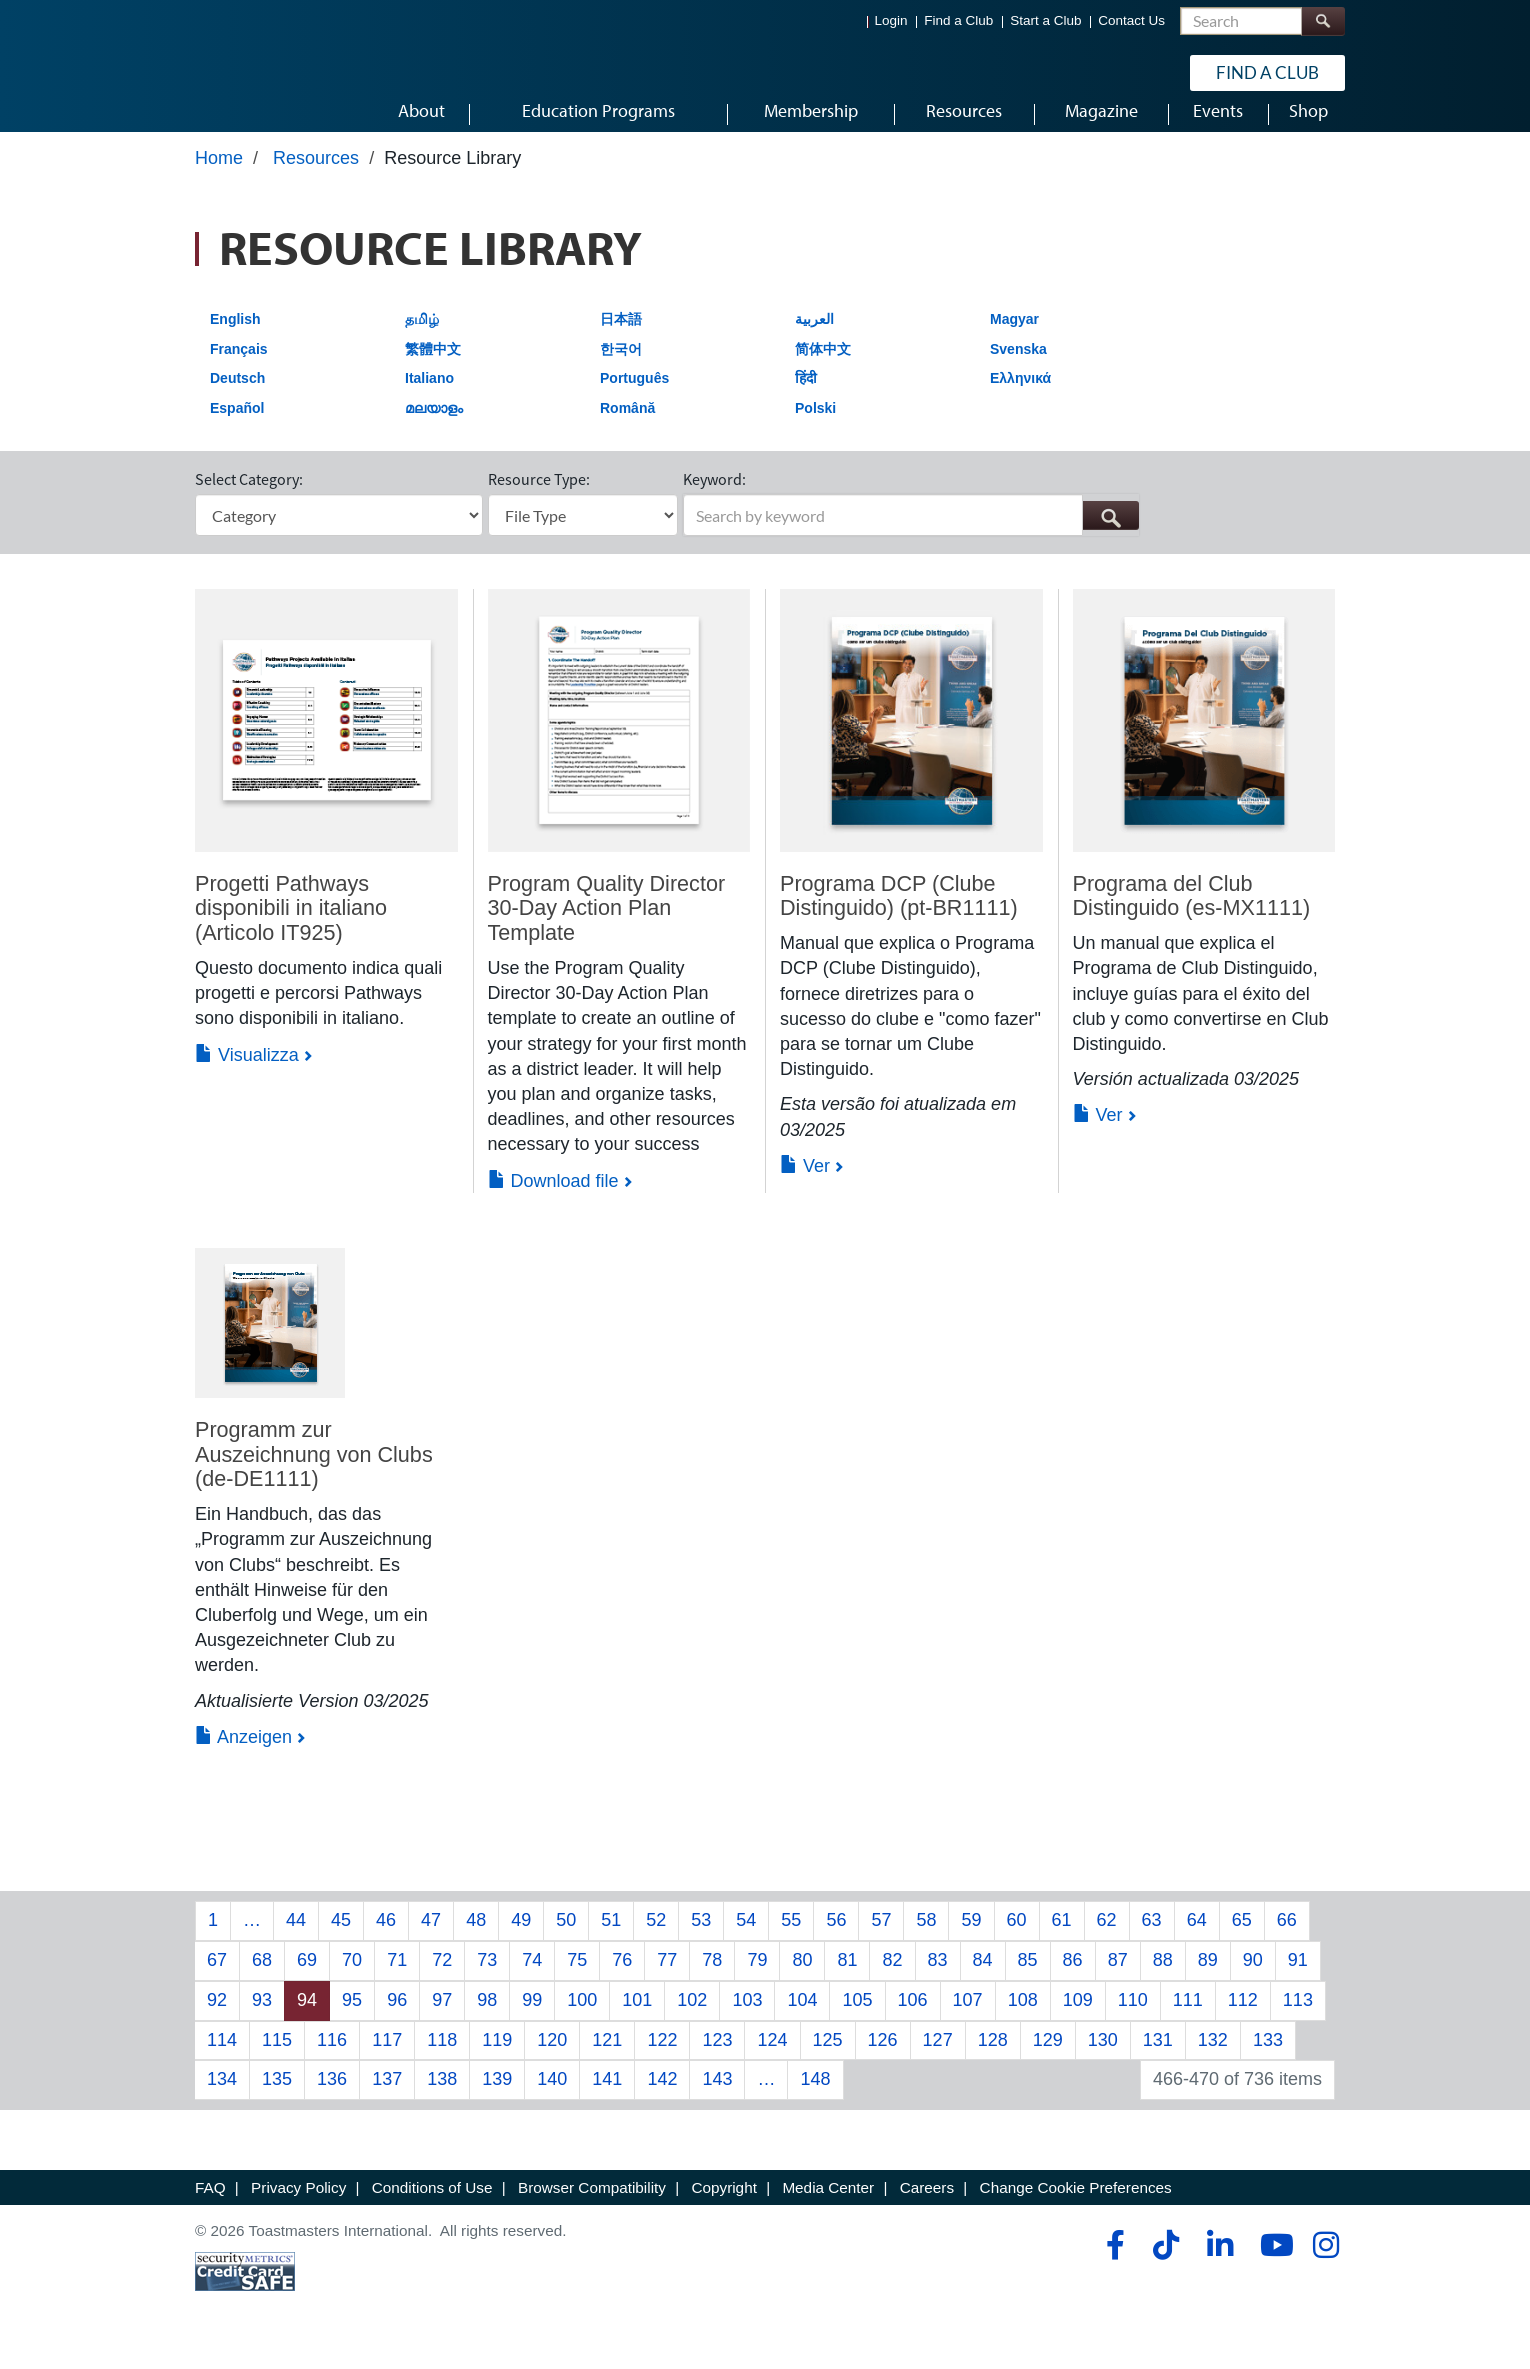 The height and width of the screenshot is (2369, 1530). Describe the element at coordinates (237, 397) in the screenshot. I see `Deutsch` at that location.